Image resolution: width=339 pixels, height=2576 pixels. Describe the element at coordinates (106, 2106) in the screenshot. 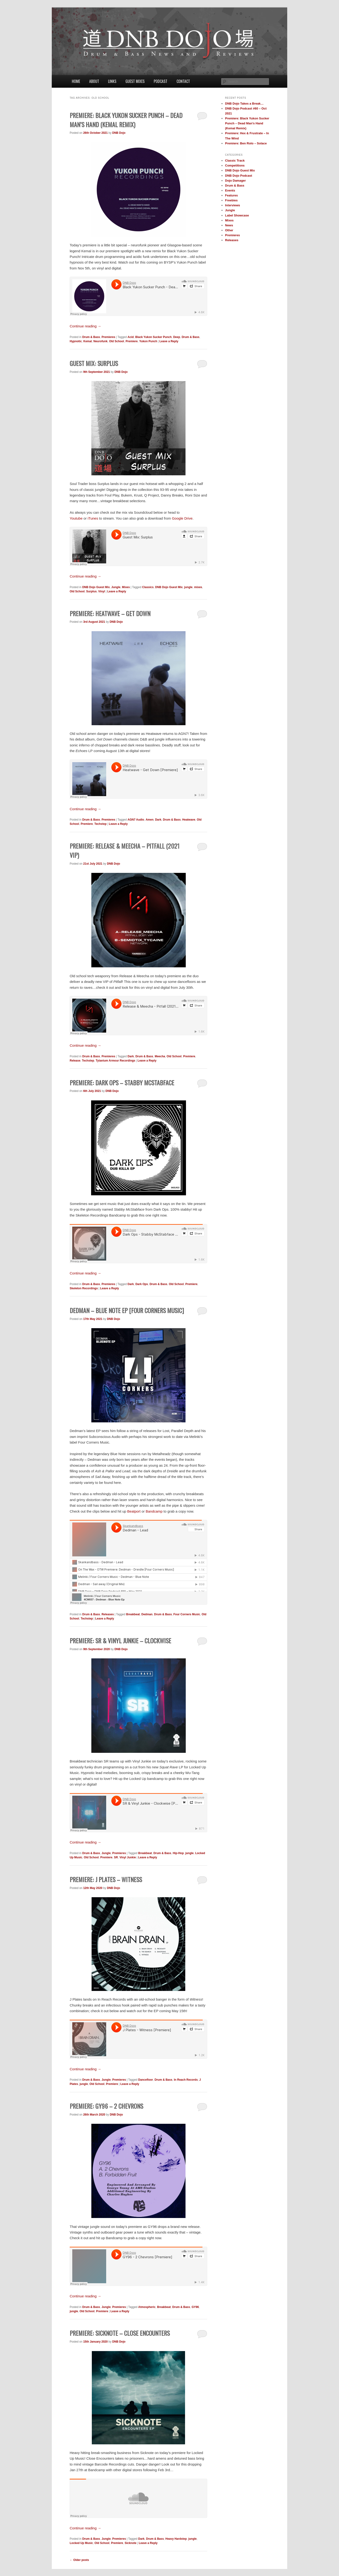

I see `Premiere: GY96 – 2 Chevrons` at that location.